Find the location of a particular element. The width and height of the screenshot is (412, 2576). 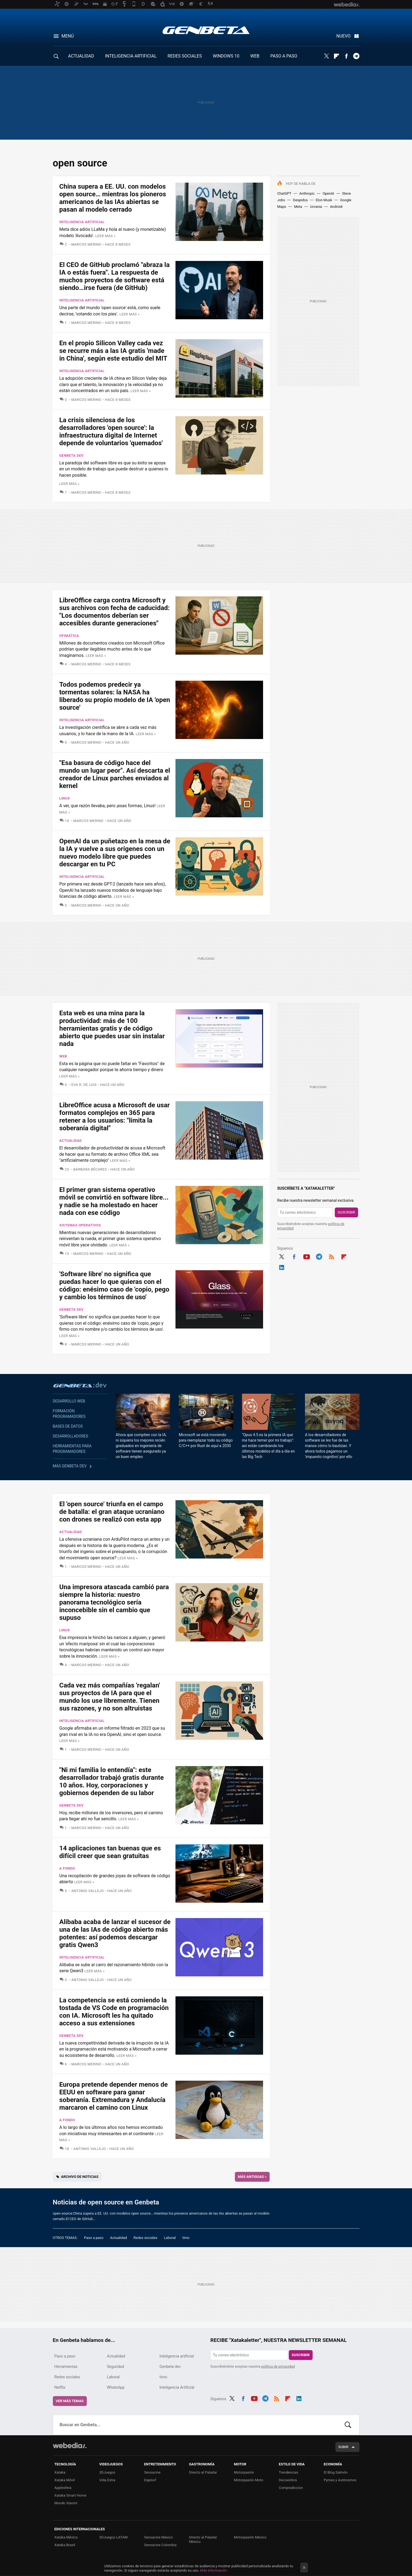

WhatsApp is located at coordinates (116, 2387).